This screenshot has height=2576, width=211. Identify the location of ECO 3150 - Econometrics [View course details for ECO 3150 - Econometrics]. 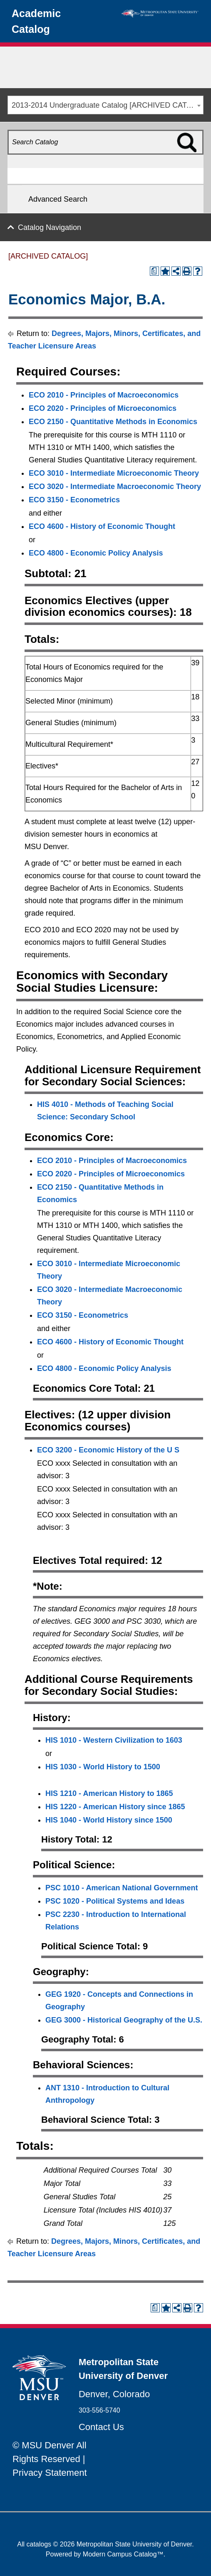
(74, 500).